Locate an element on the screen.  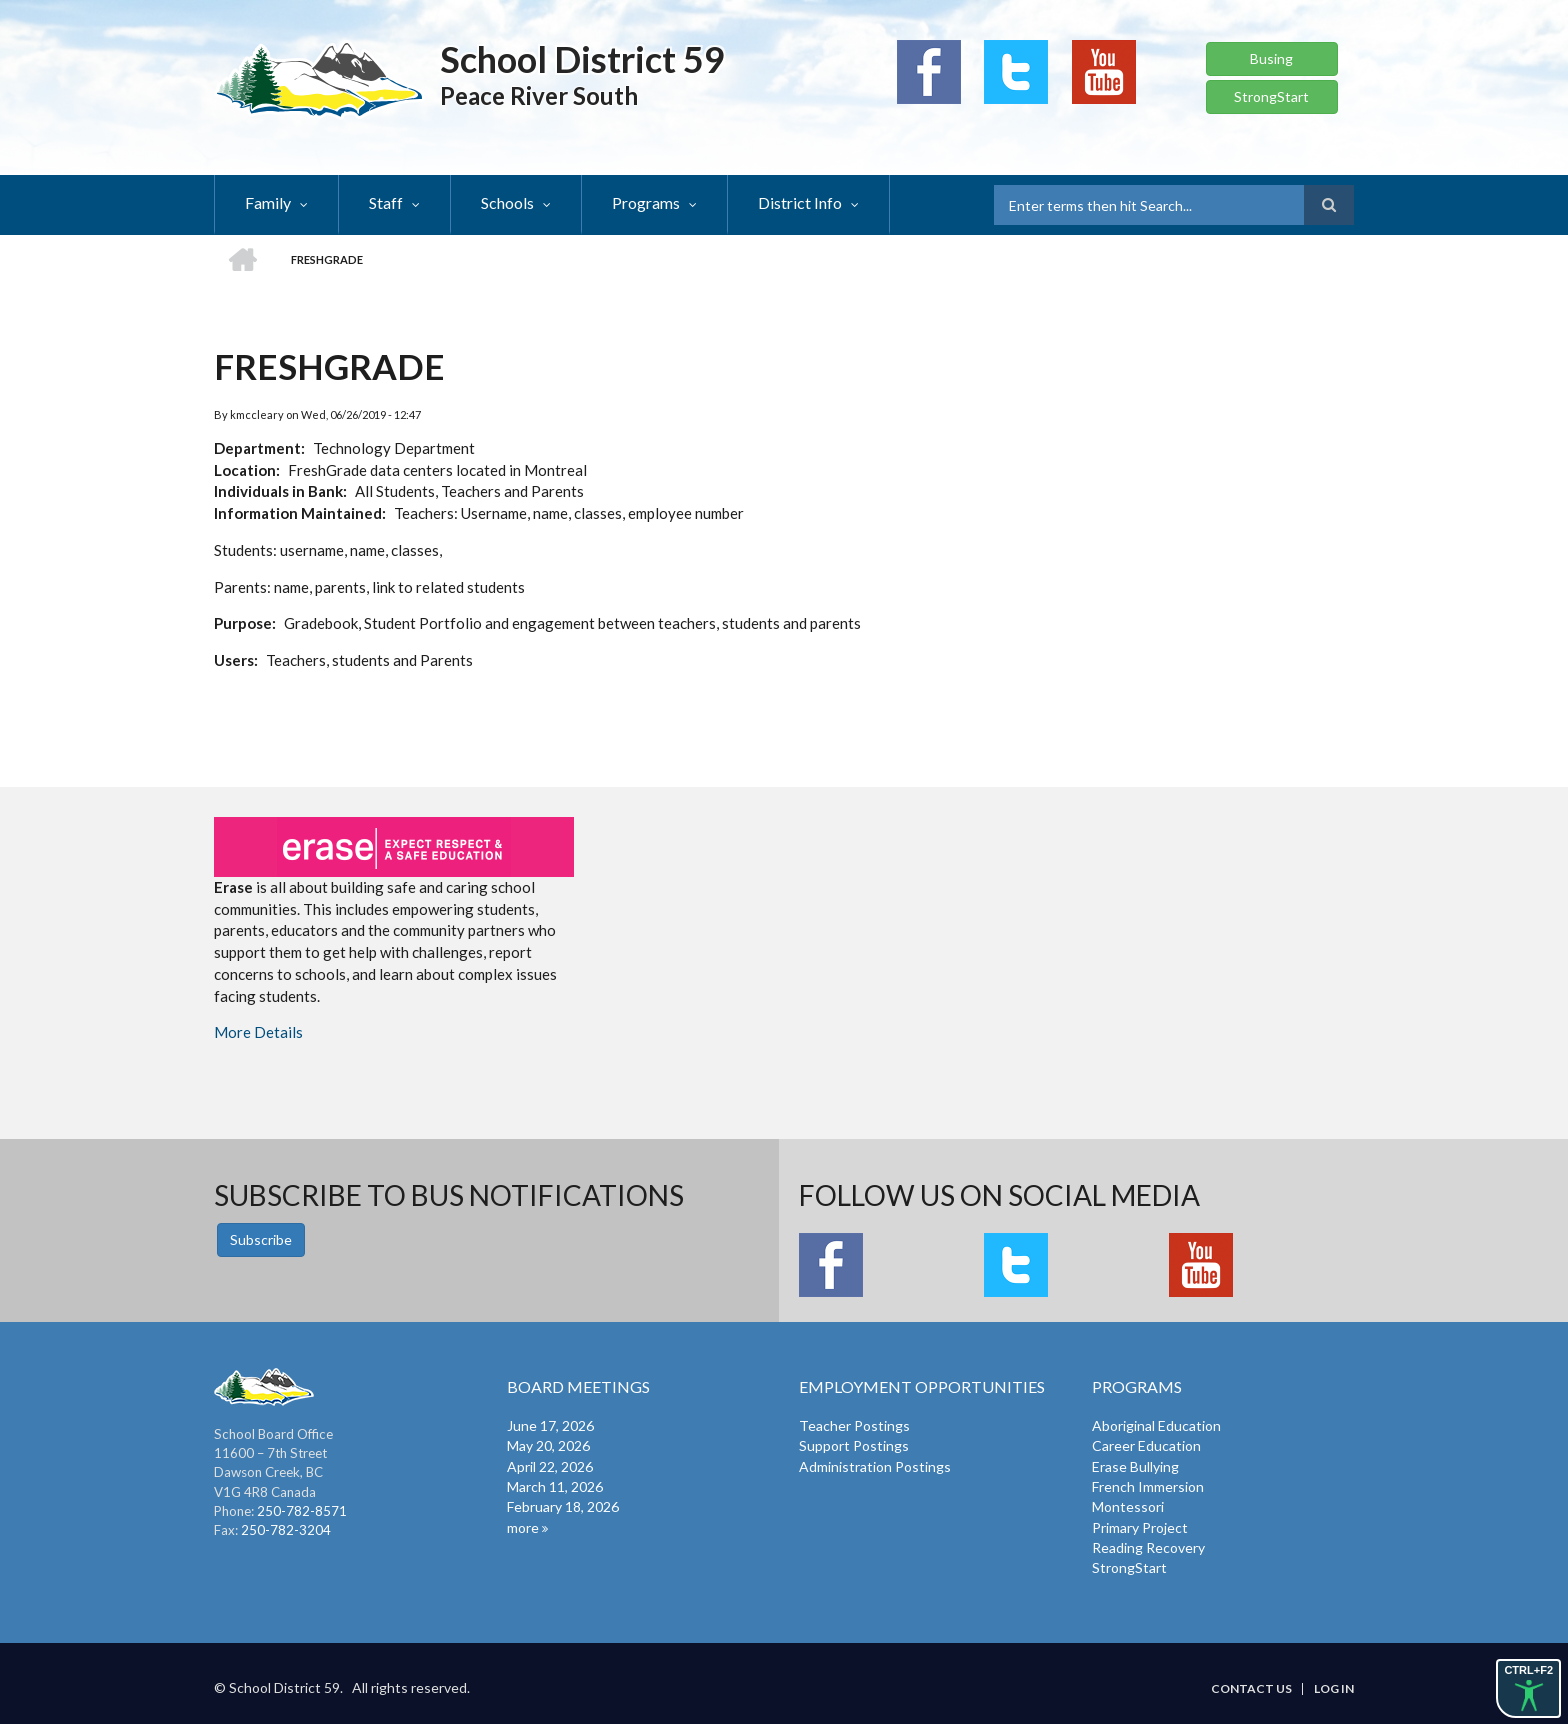
More Details is located at coordinates (258, 1032).